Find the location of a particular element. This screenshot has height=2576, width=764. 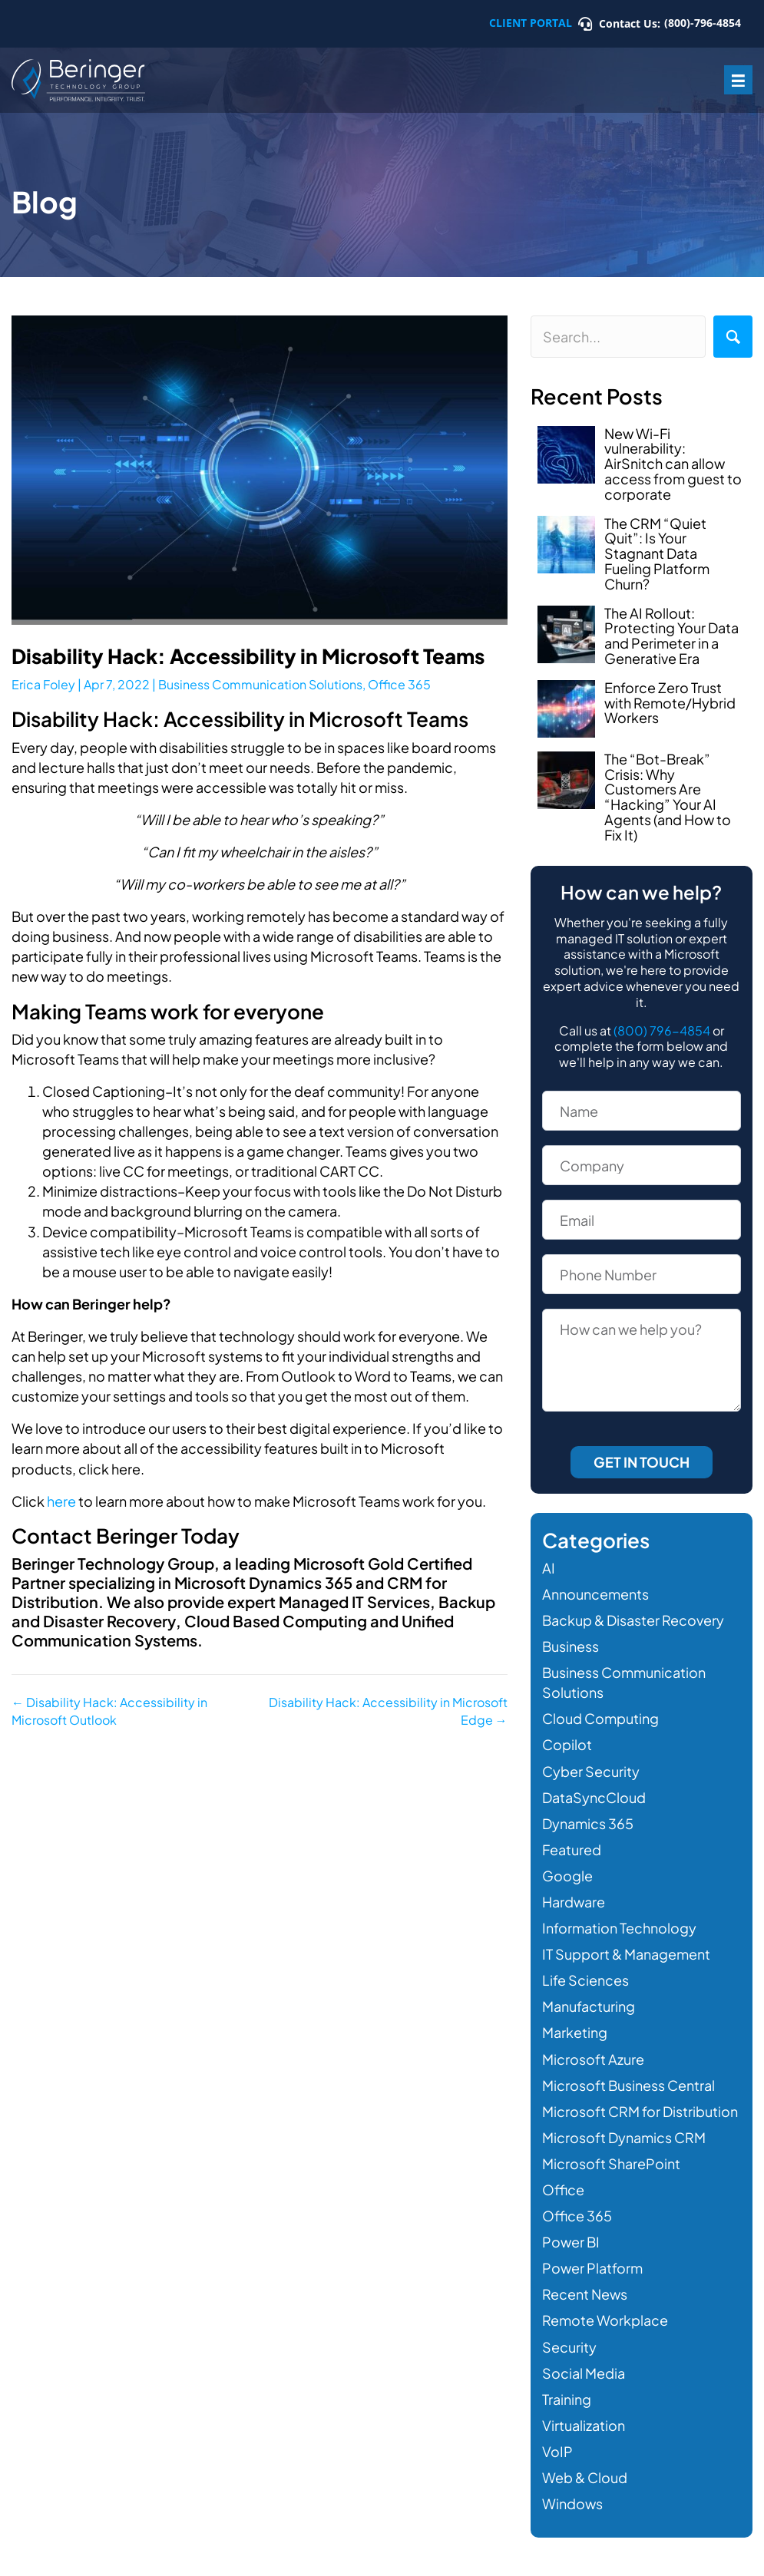

Marketing is located at coordinates (574, 2032).